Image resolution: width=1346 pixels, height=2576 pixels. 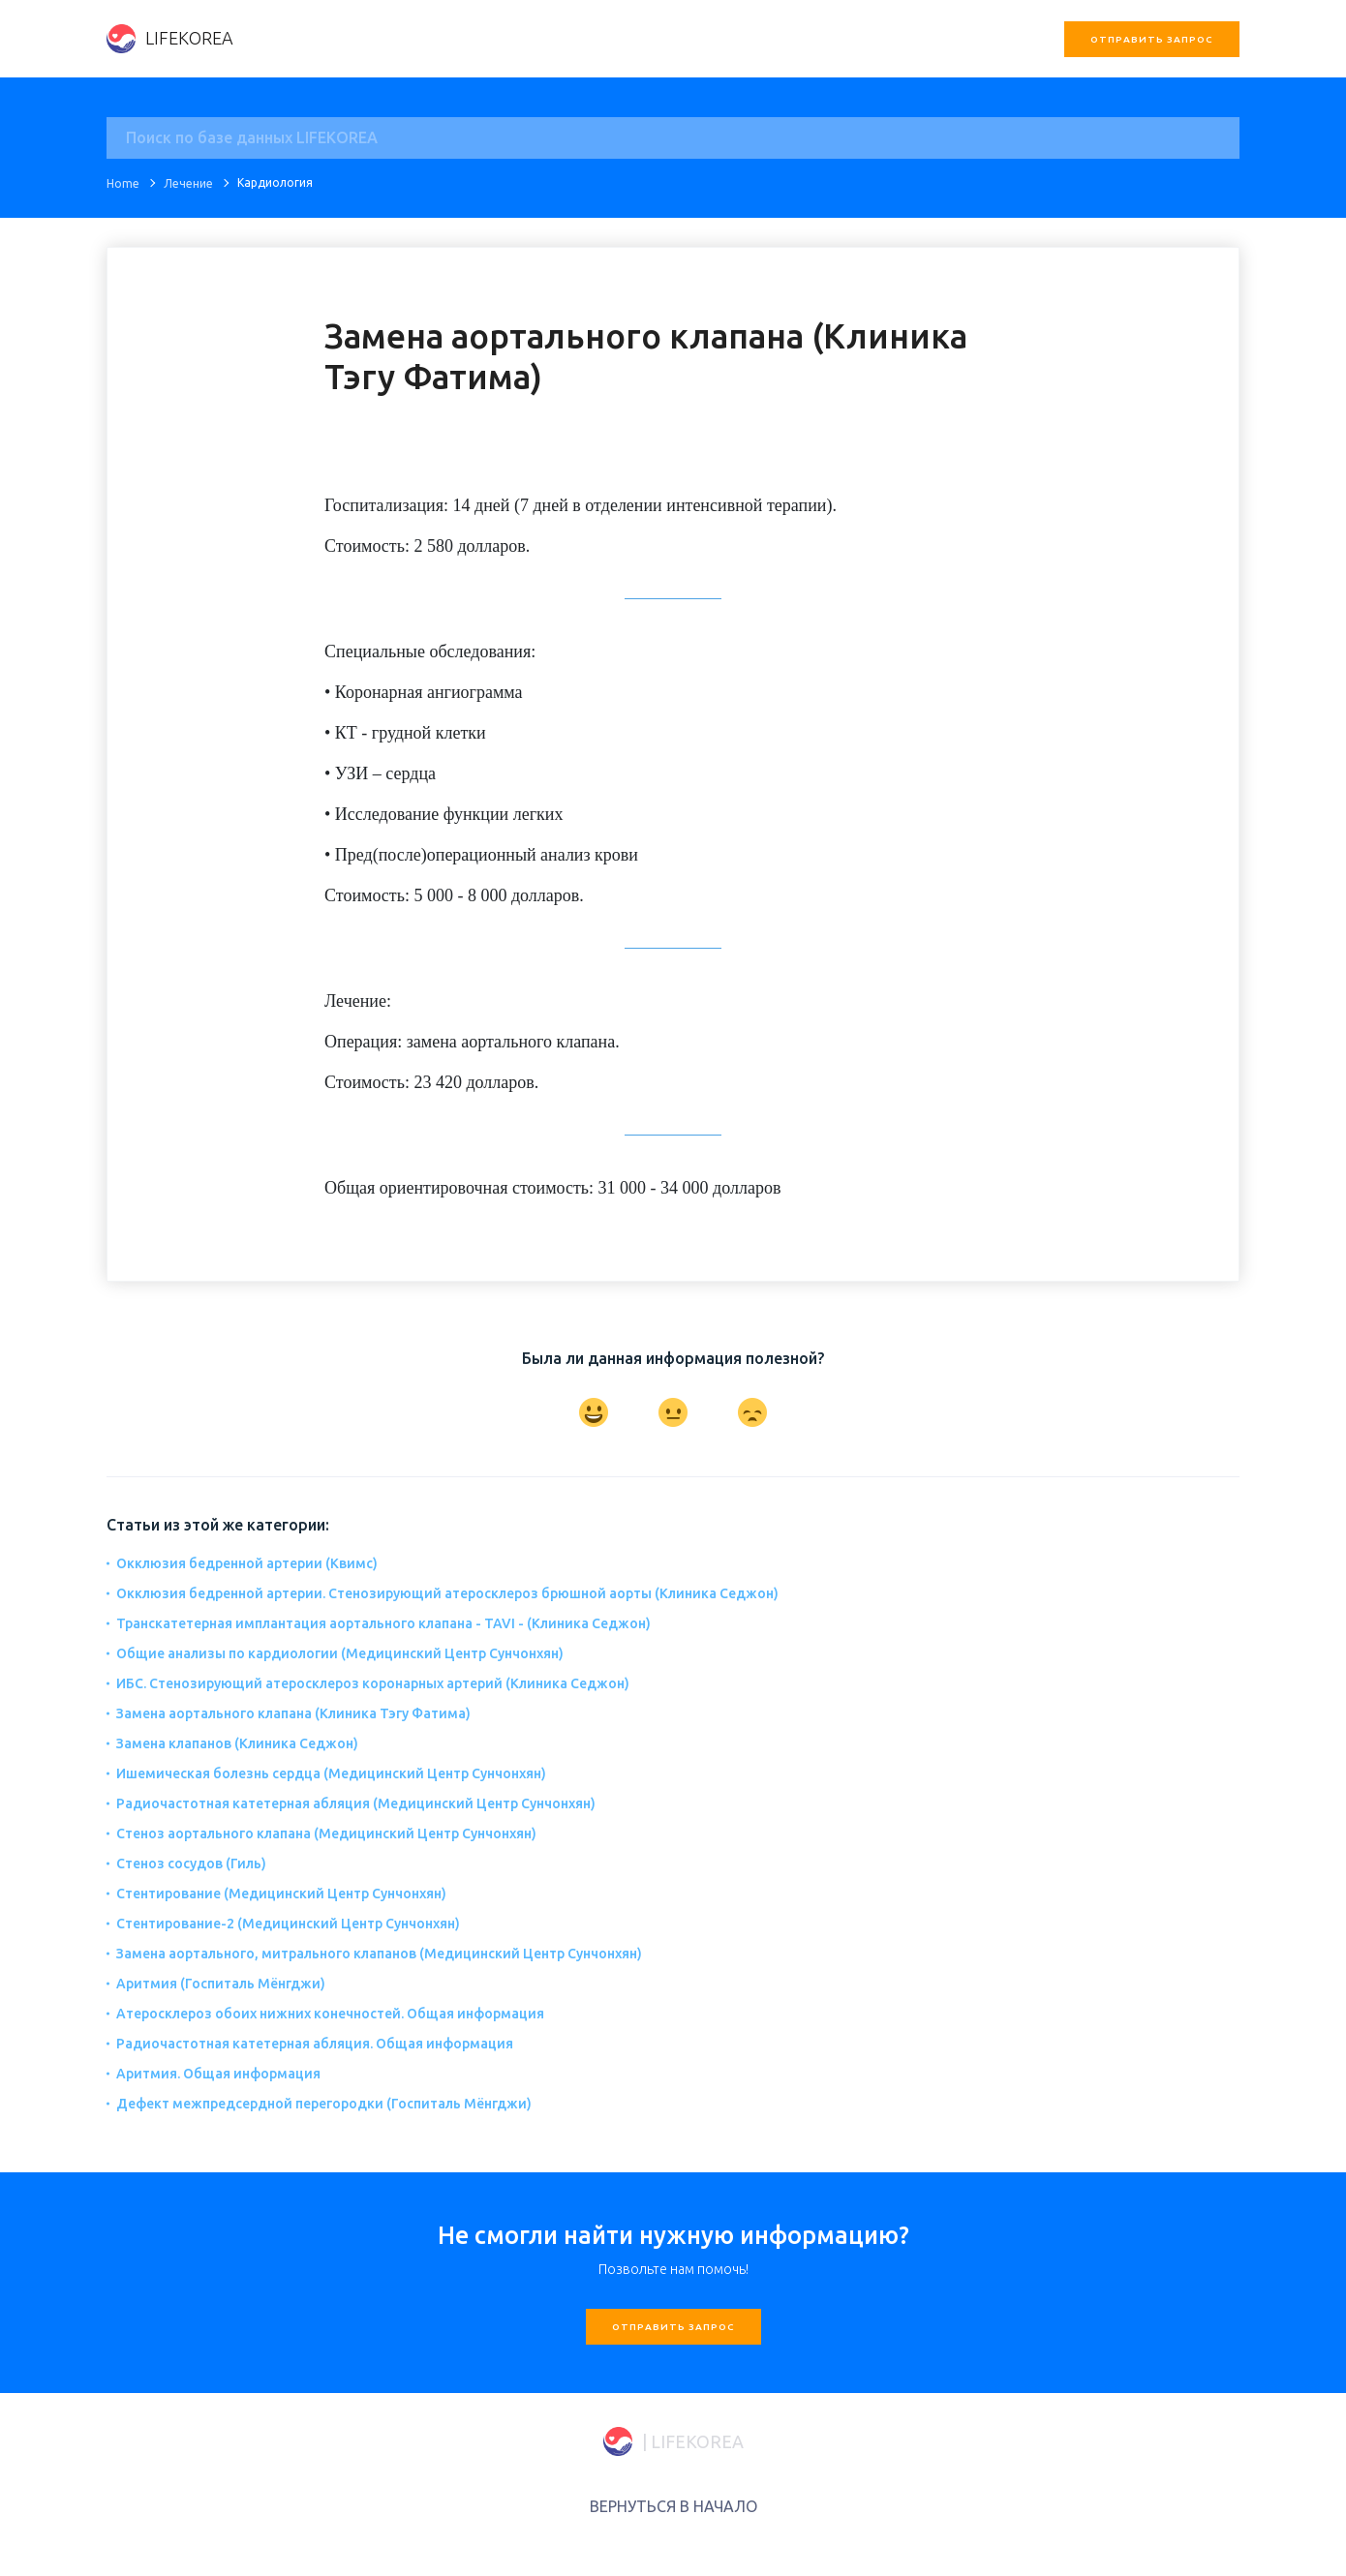 What do you see at coordinates (331, 1773) in the screenshot?
I see `Ишемическая болезнь сердца (Медицинский Центр Сунчонхян)` at bounding box center [331, 1773].